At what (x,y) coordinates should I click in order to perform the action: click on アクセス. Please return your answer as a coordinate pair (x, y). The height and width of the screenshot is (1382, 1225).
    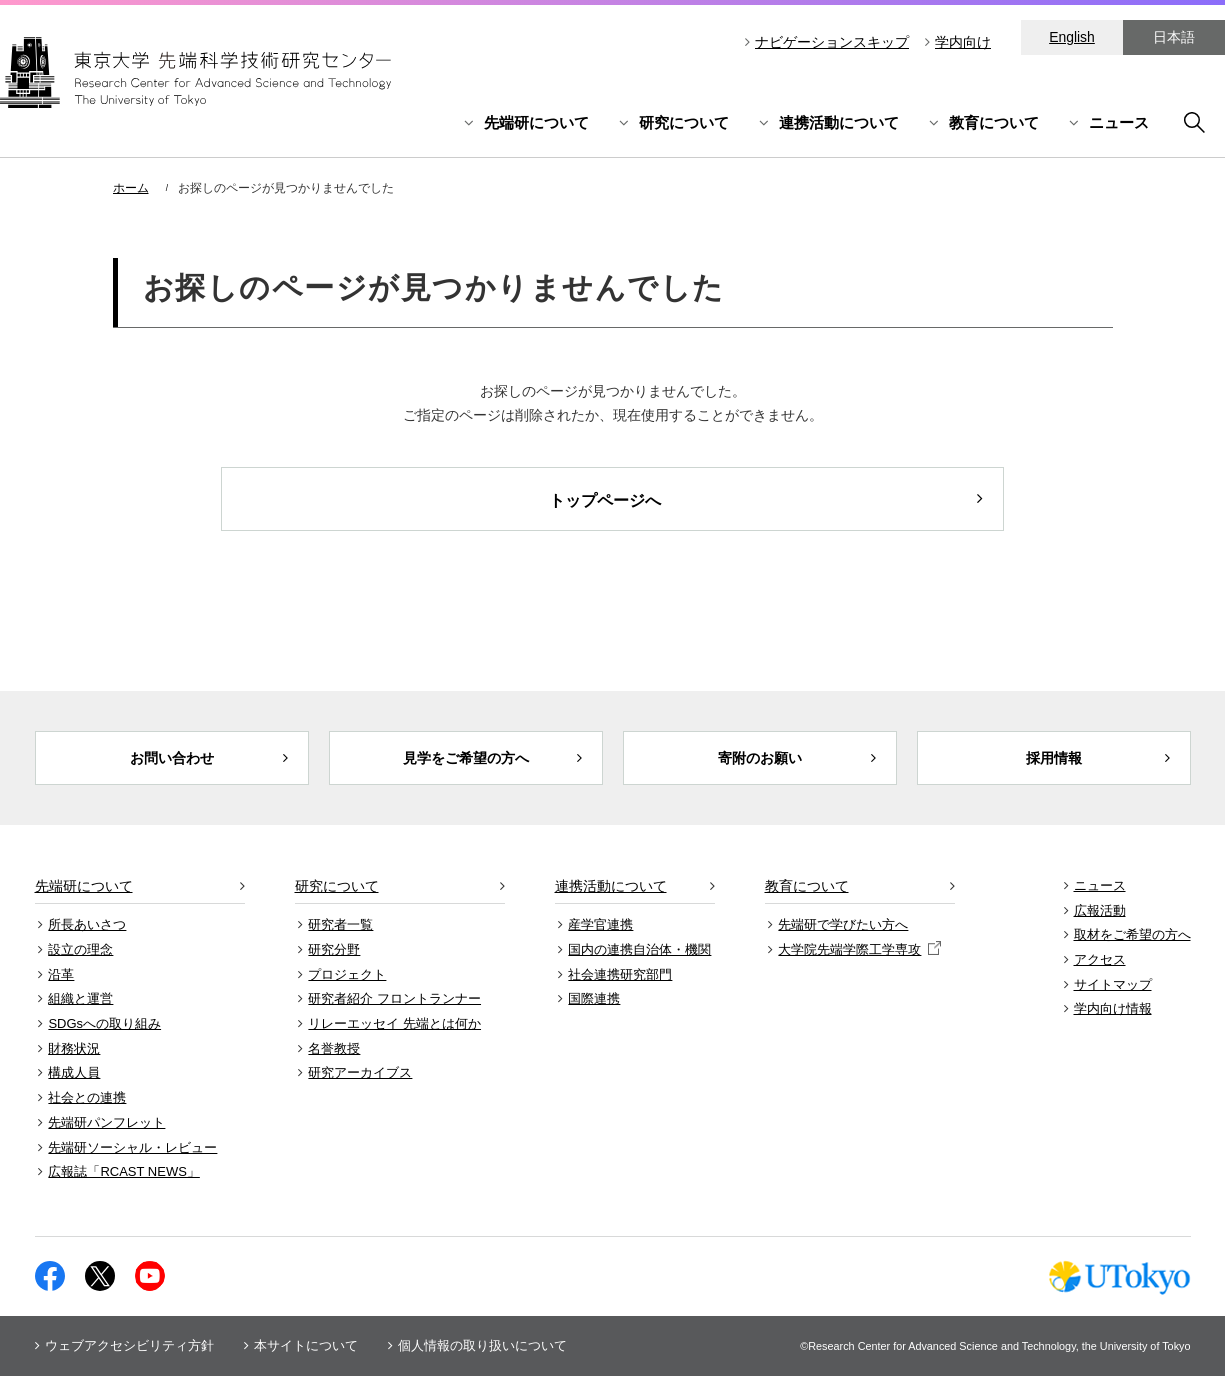
    Looking at the image, I should click on (1100, 965).